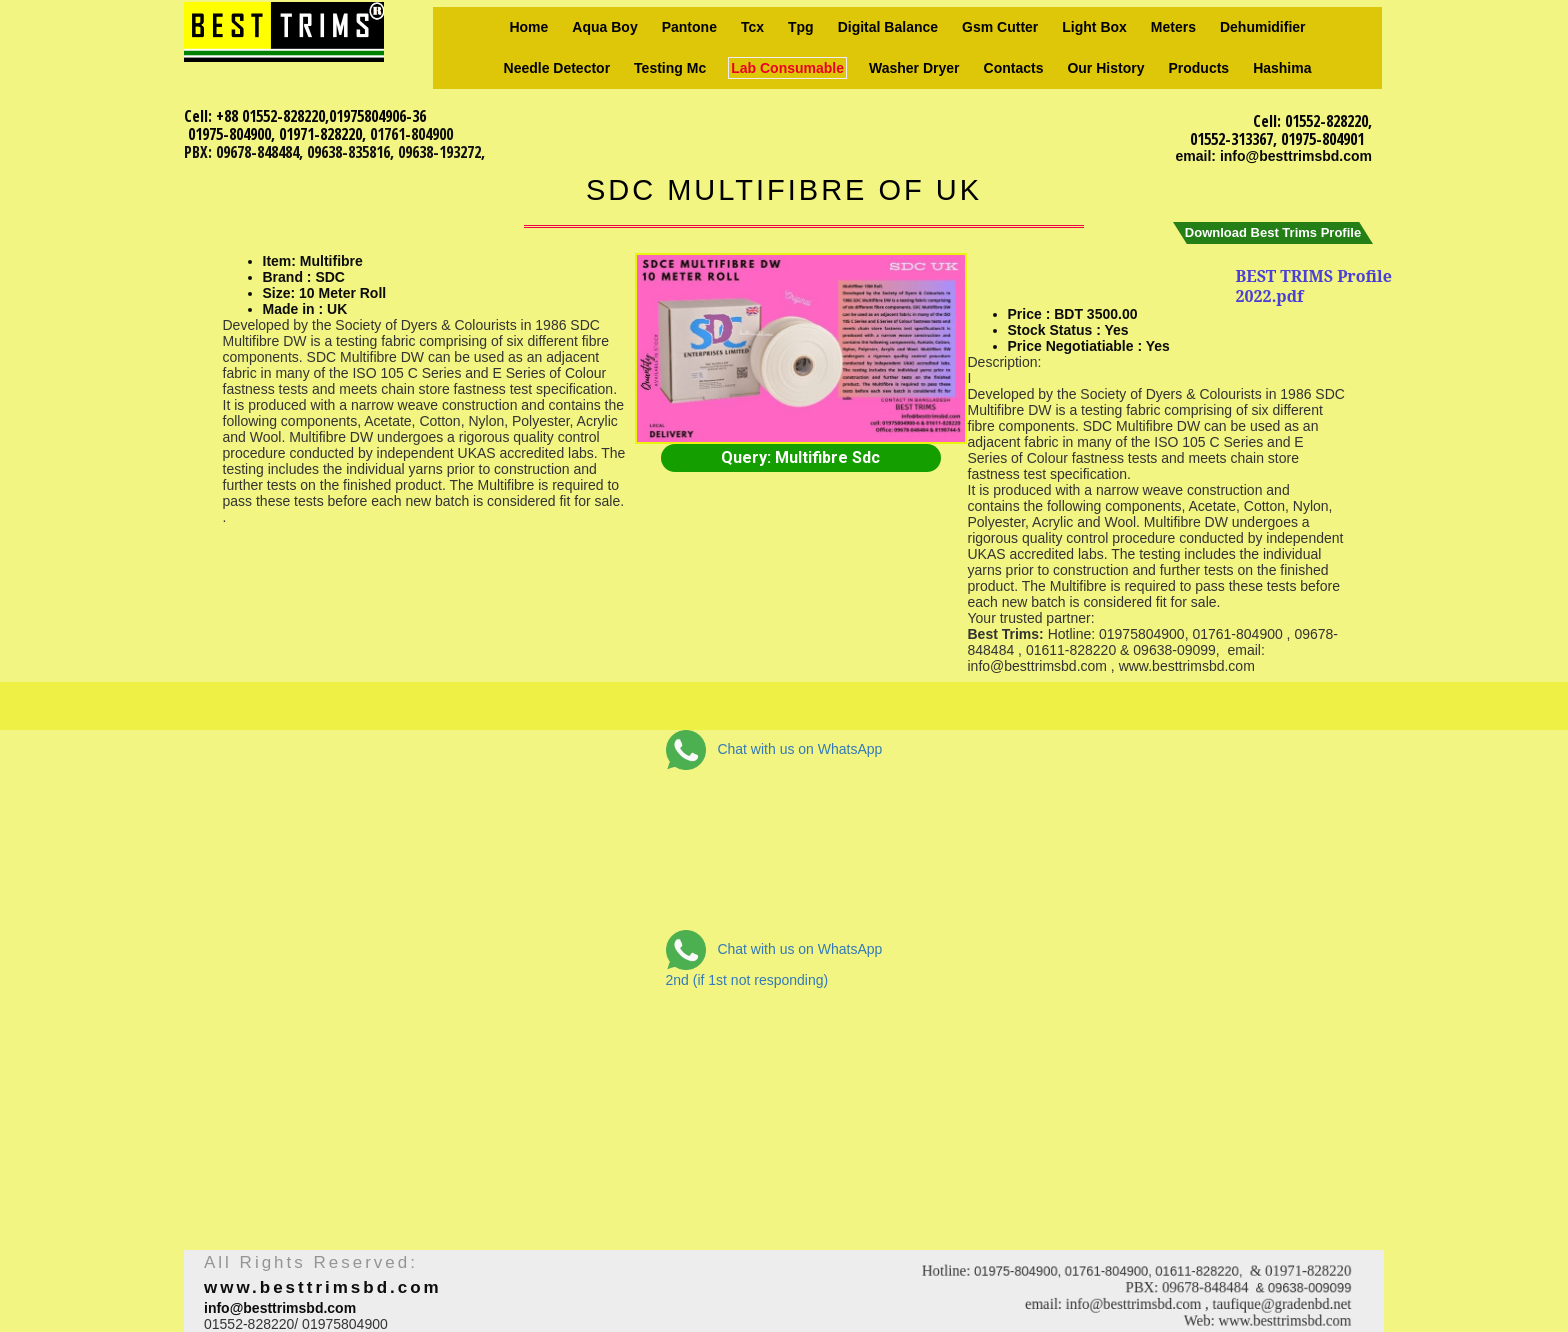 Image resolution: width=1568 pixels, height=1332 pixels. Describe the element at coordinates (557, 68) in the screenshot. I see `Needle Detector` at that location.